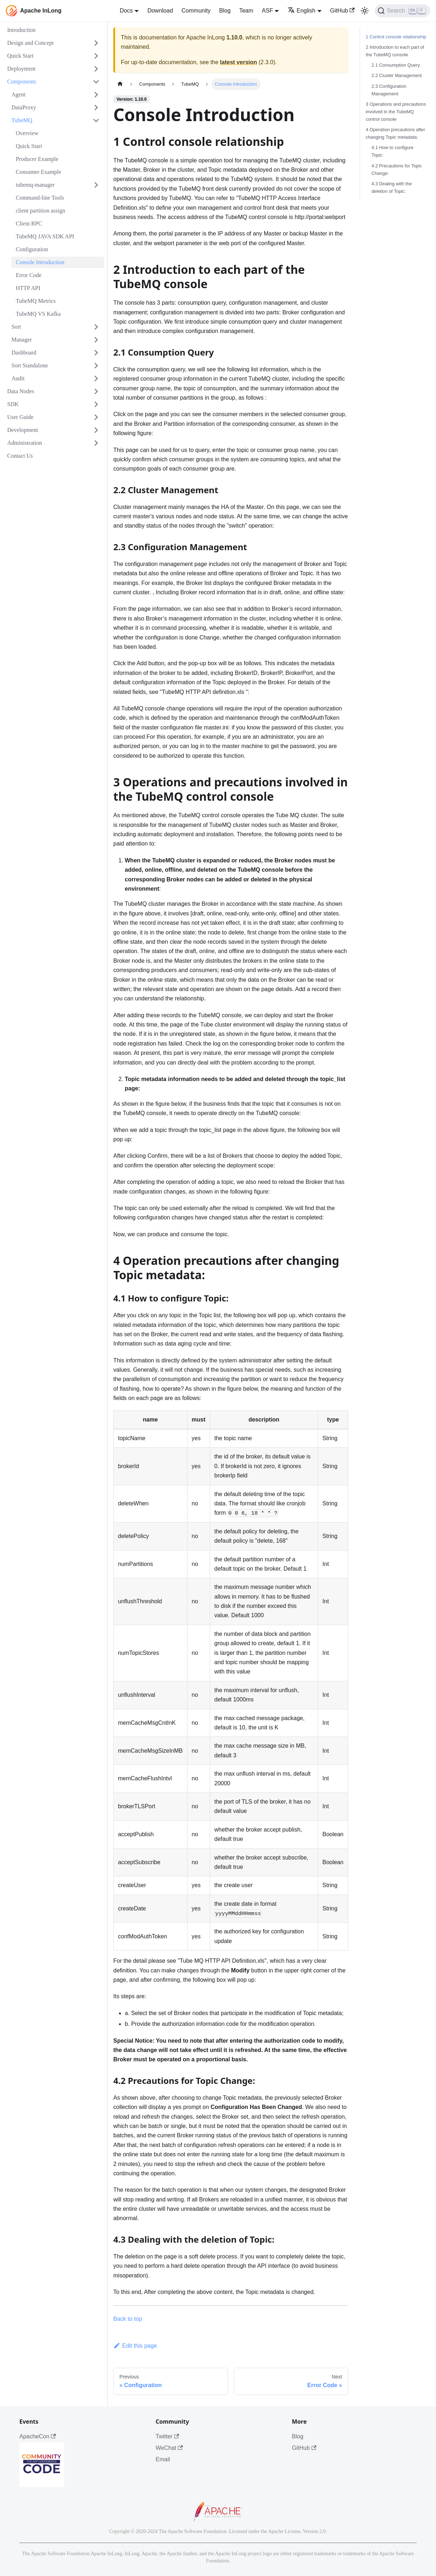 Image resolution: width=436 pixels, height=2576 pixels. I want to click on User Guide, so click(20, 417).